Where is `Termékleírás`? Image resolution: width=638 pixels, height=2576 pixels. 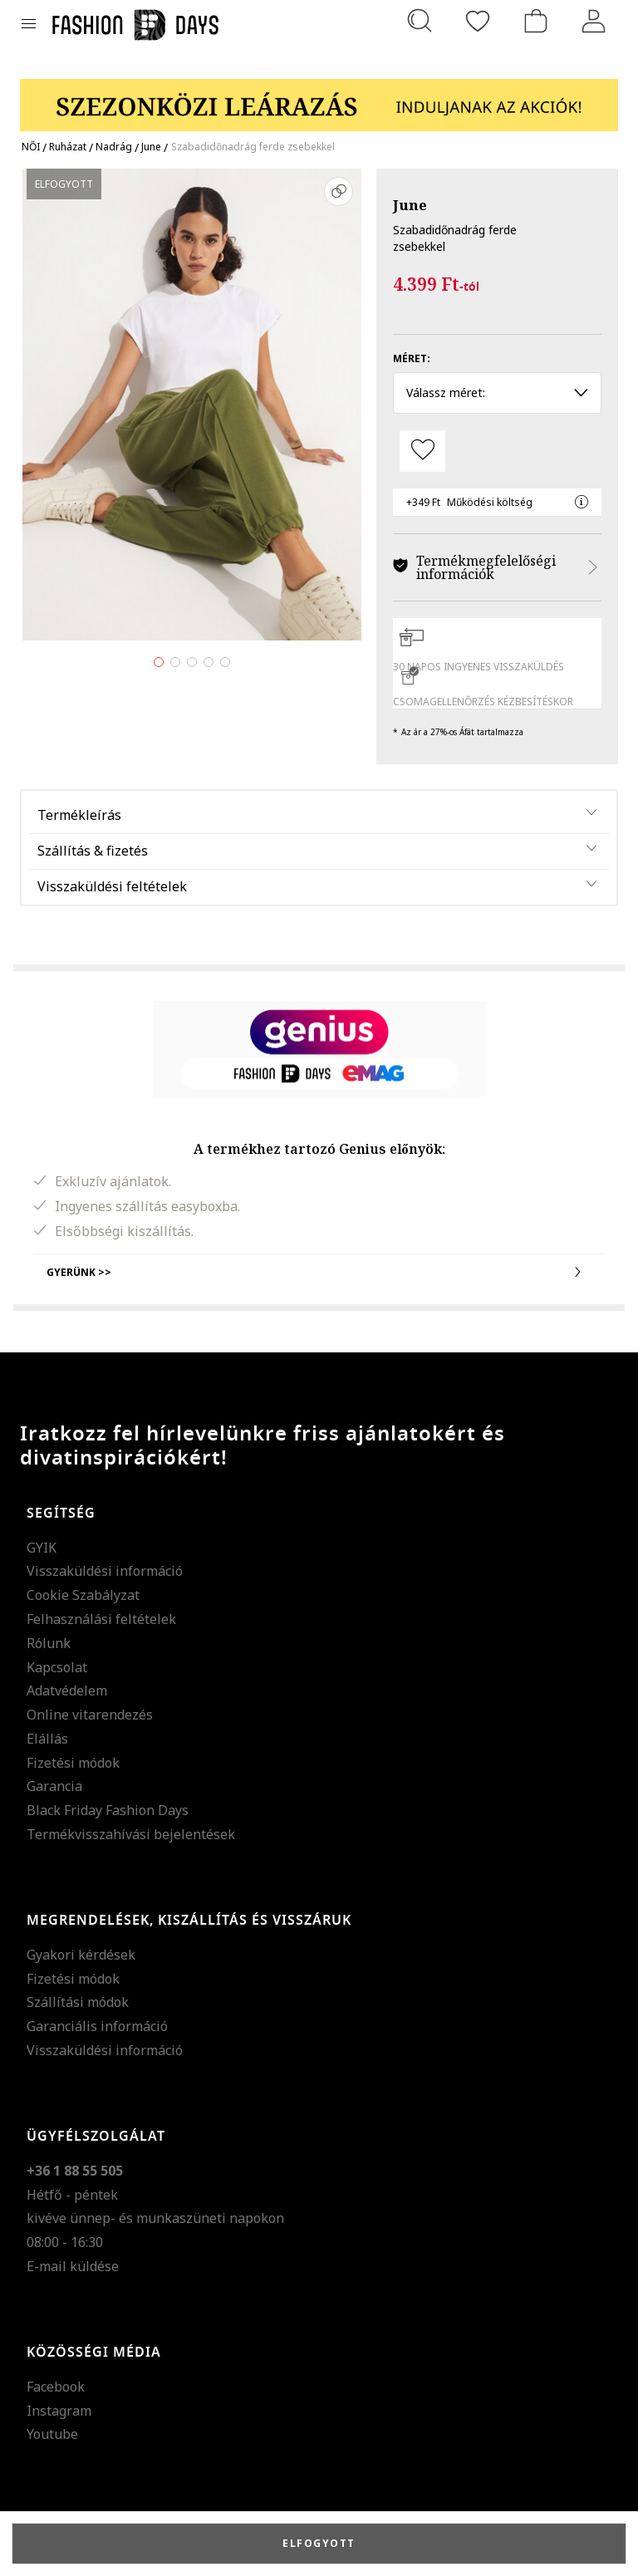
Termékleírás is located at coordinates (79, 815).